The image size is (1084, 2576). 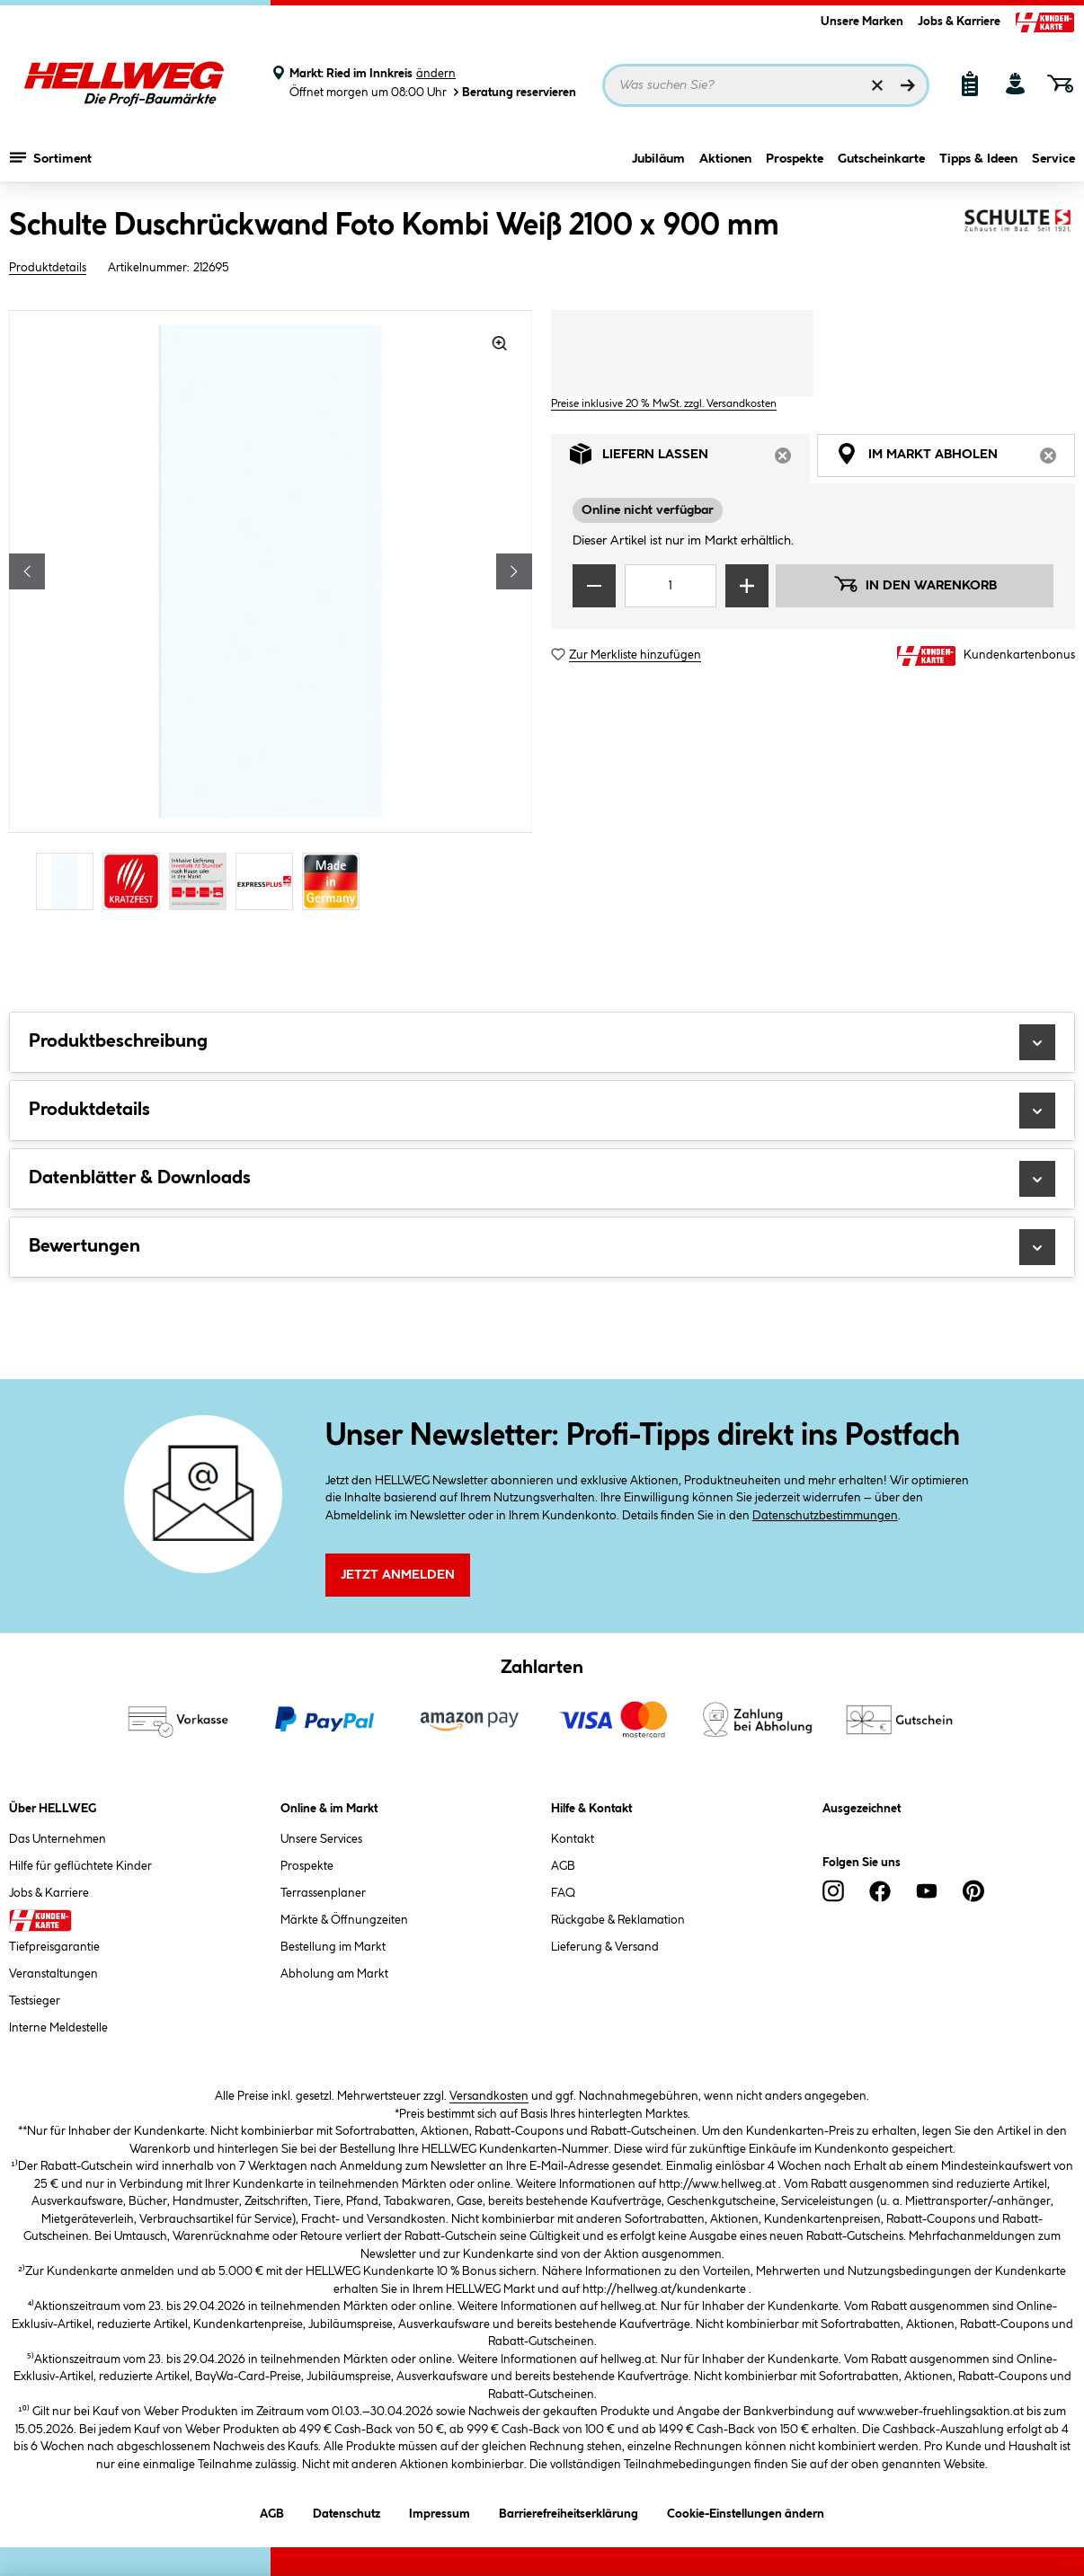 What do you see at coordinates (344, 1920) in the screenshot?
I see `Märkte & Öffnungzeiten` at bounding box center [344, 1920].